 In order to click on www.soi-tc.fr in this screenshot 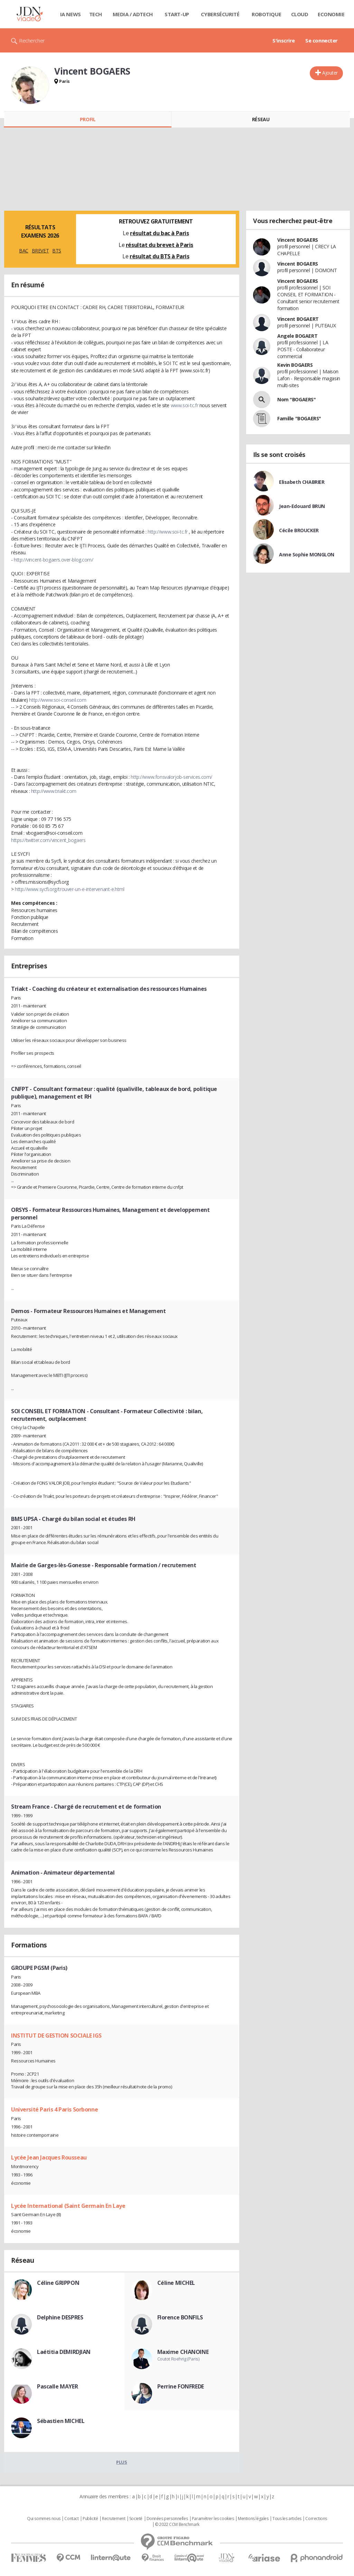, I will do `click(184, 405)`.